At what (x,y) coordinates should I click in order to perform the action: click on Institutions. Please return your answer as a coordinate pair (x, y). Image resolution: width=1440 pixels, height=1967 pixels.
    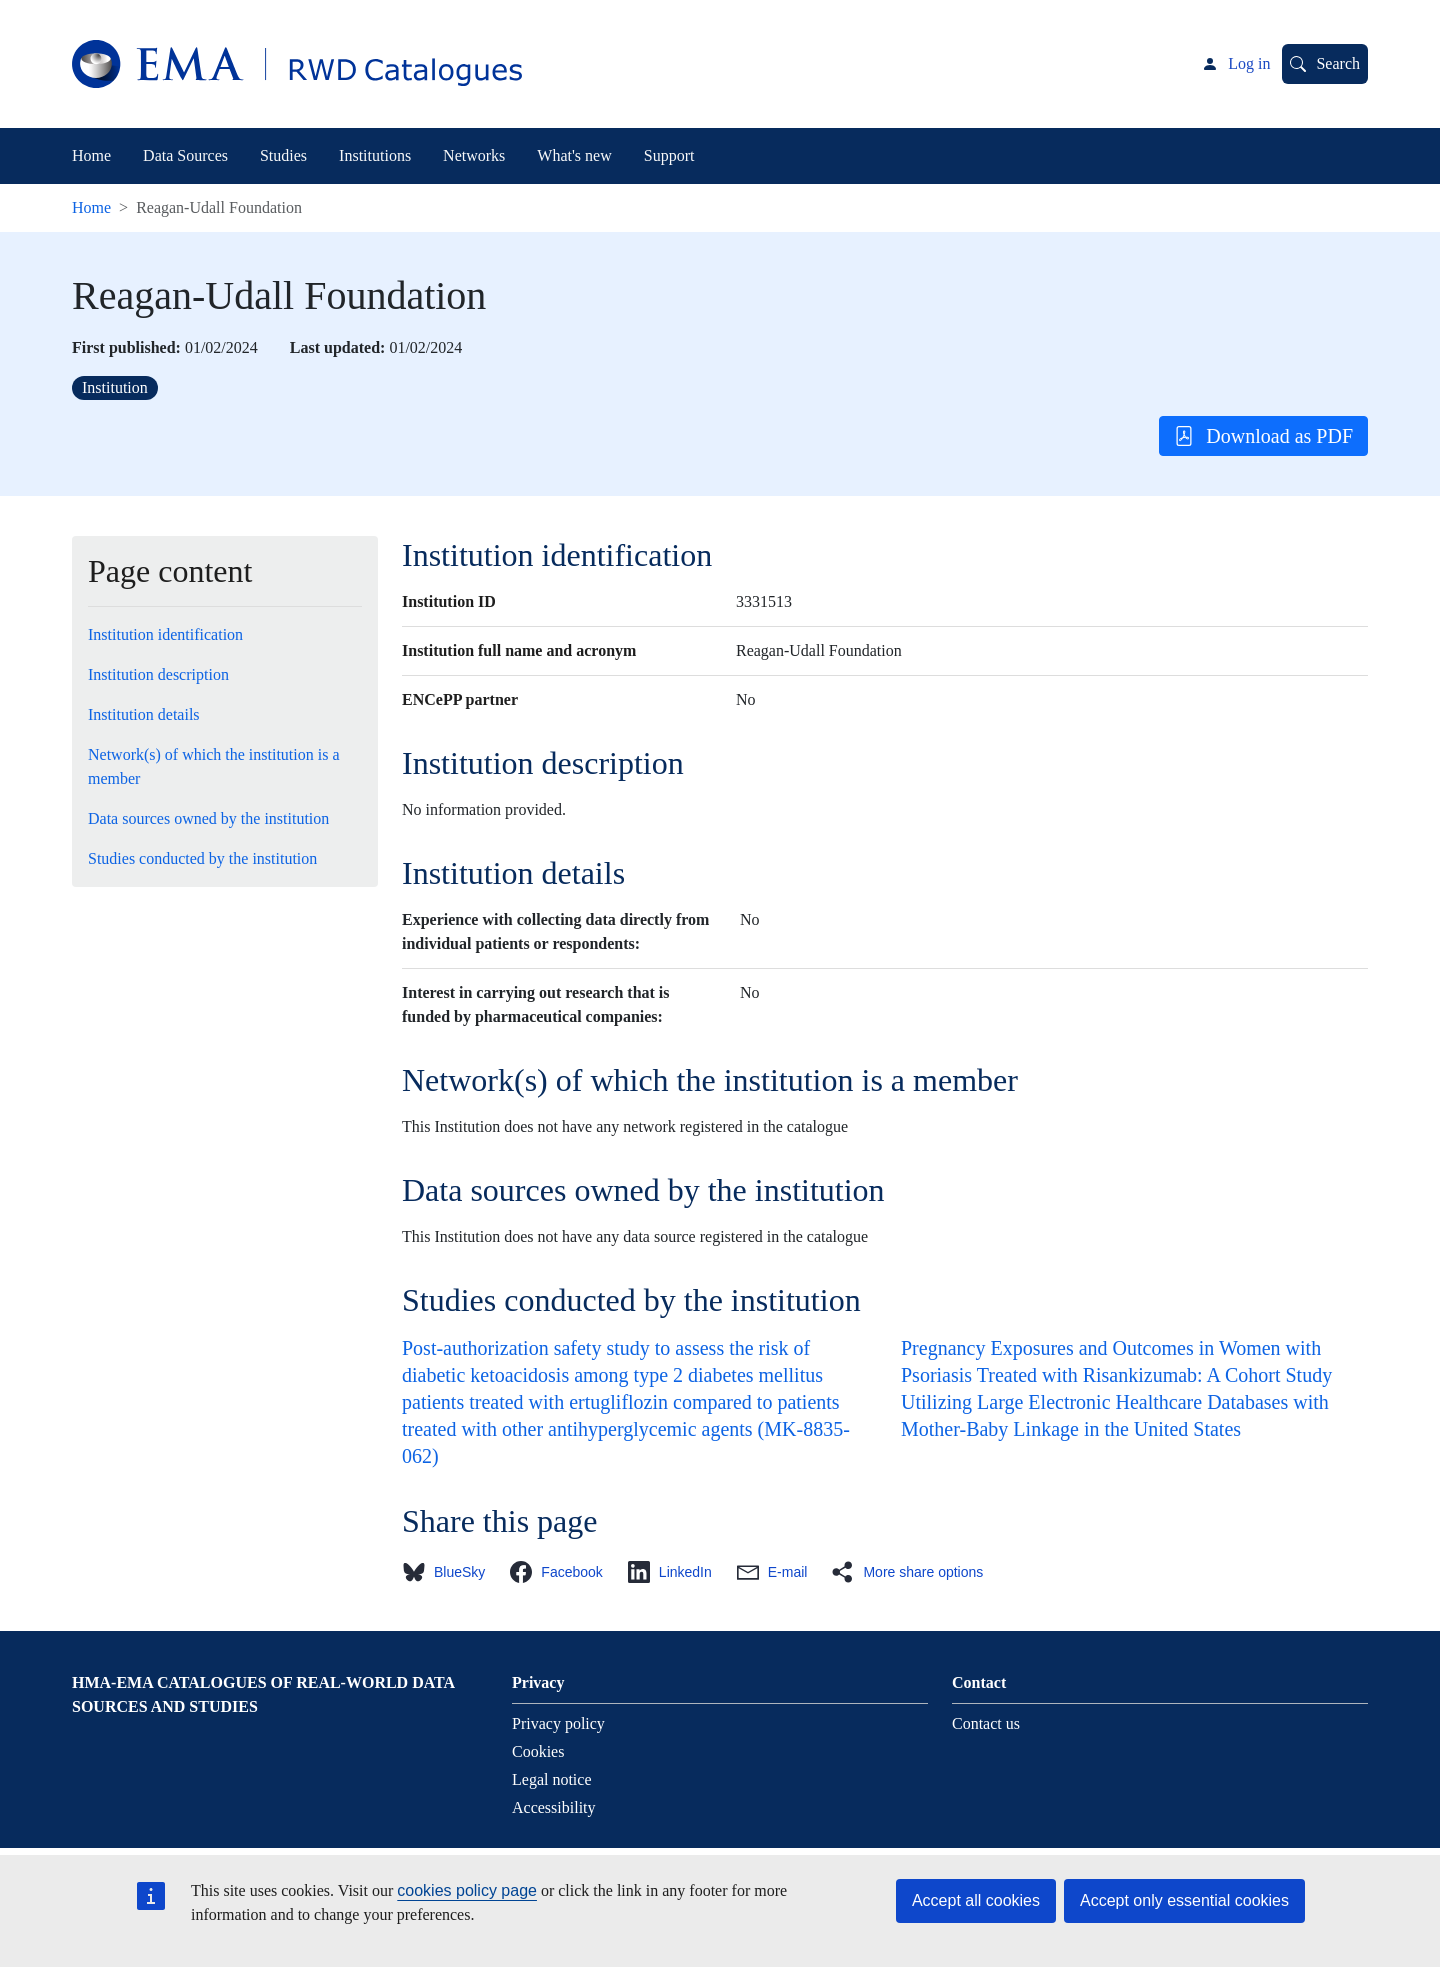
    Looking at the image, I should click on (375, 155).